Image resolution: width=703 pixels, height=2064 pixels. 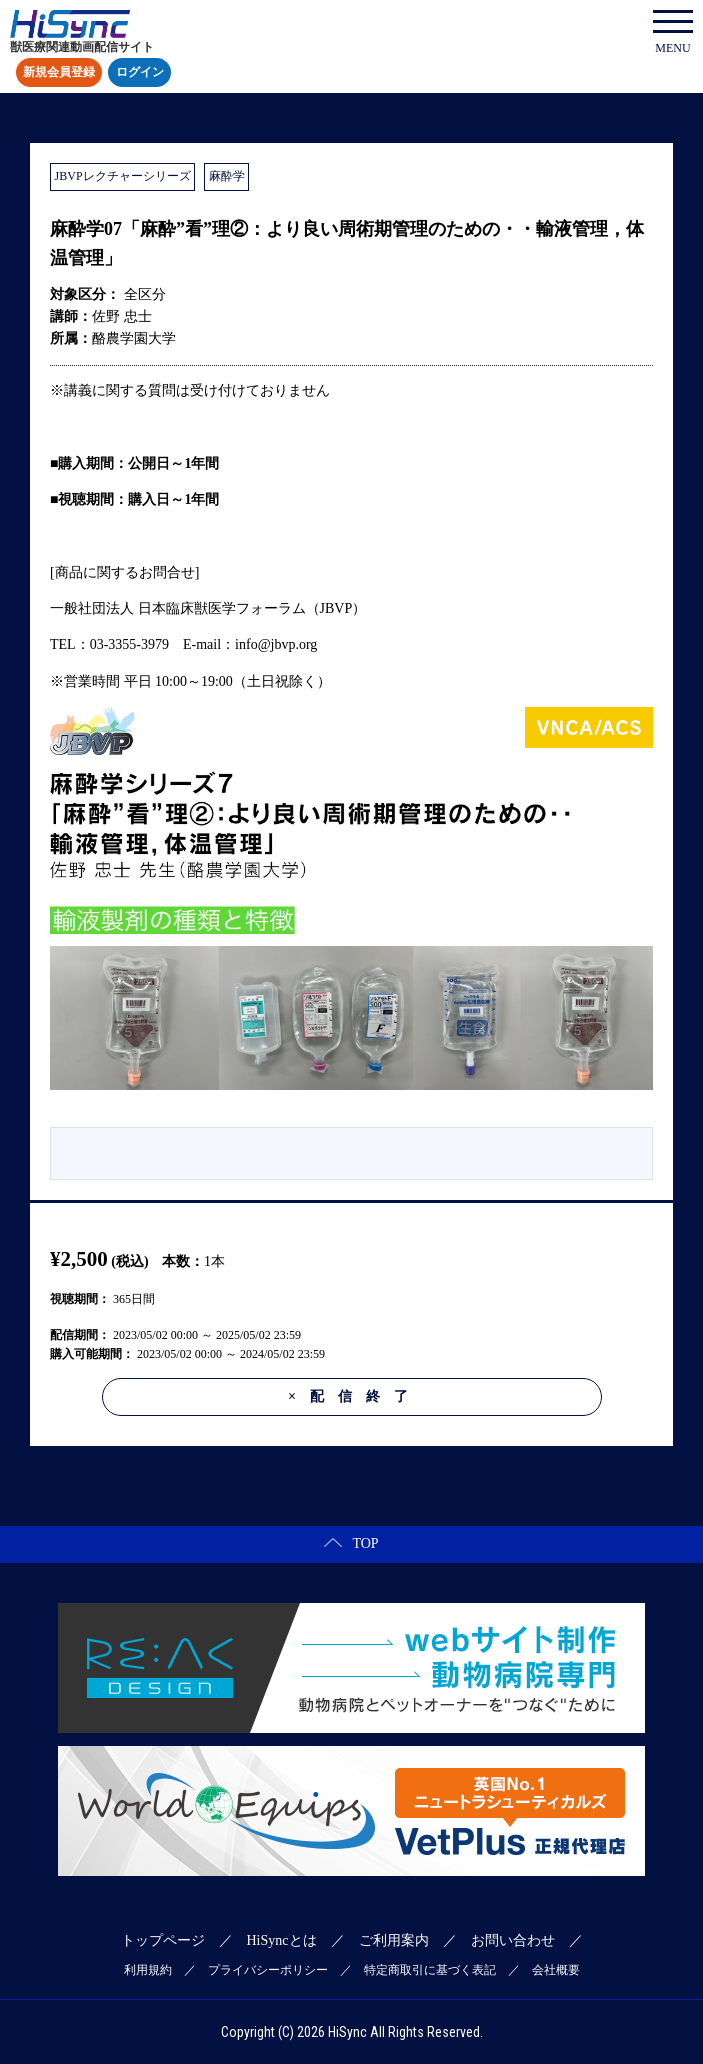 I want to click on ログイン, so click(x=140, y=73).